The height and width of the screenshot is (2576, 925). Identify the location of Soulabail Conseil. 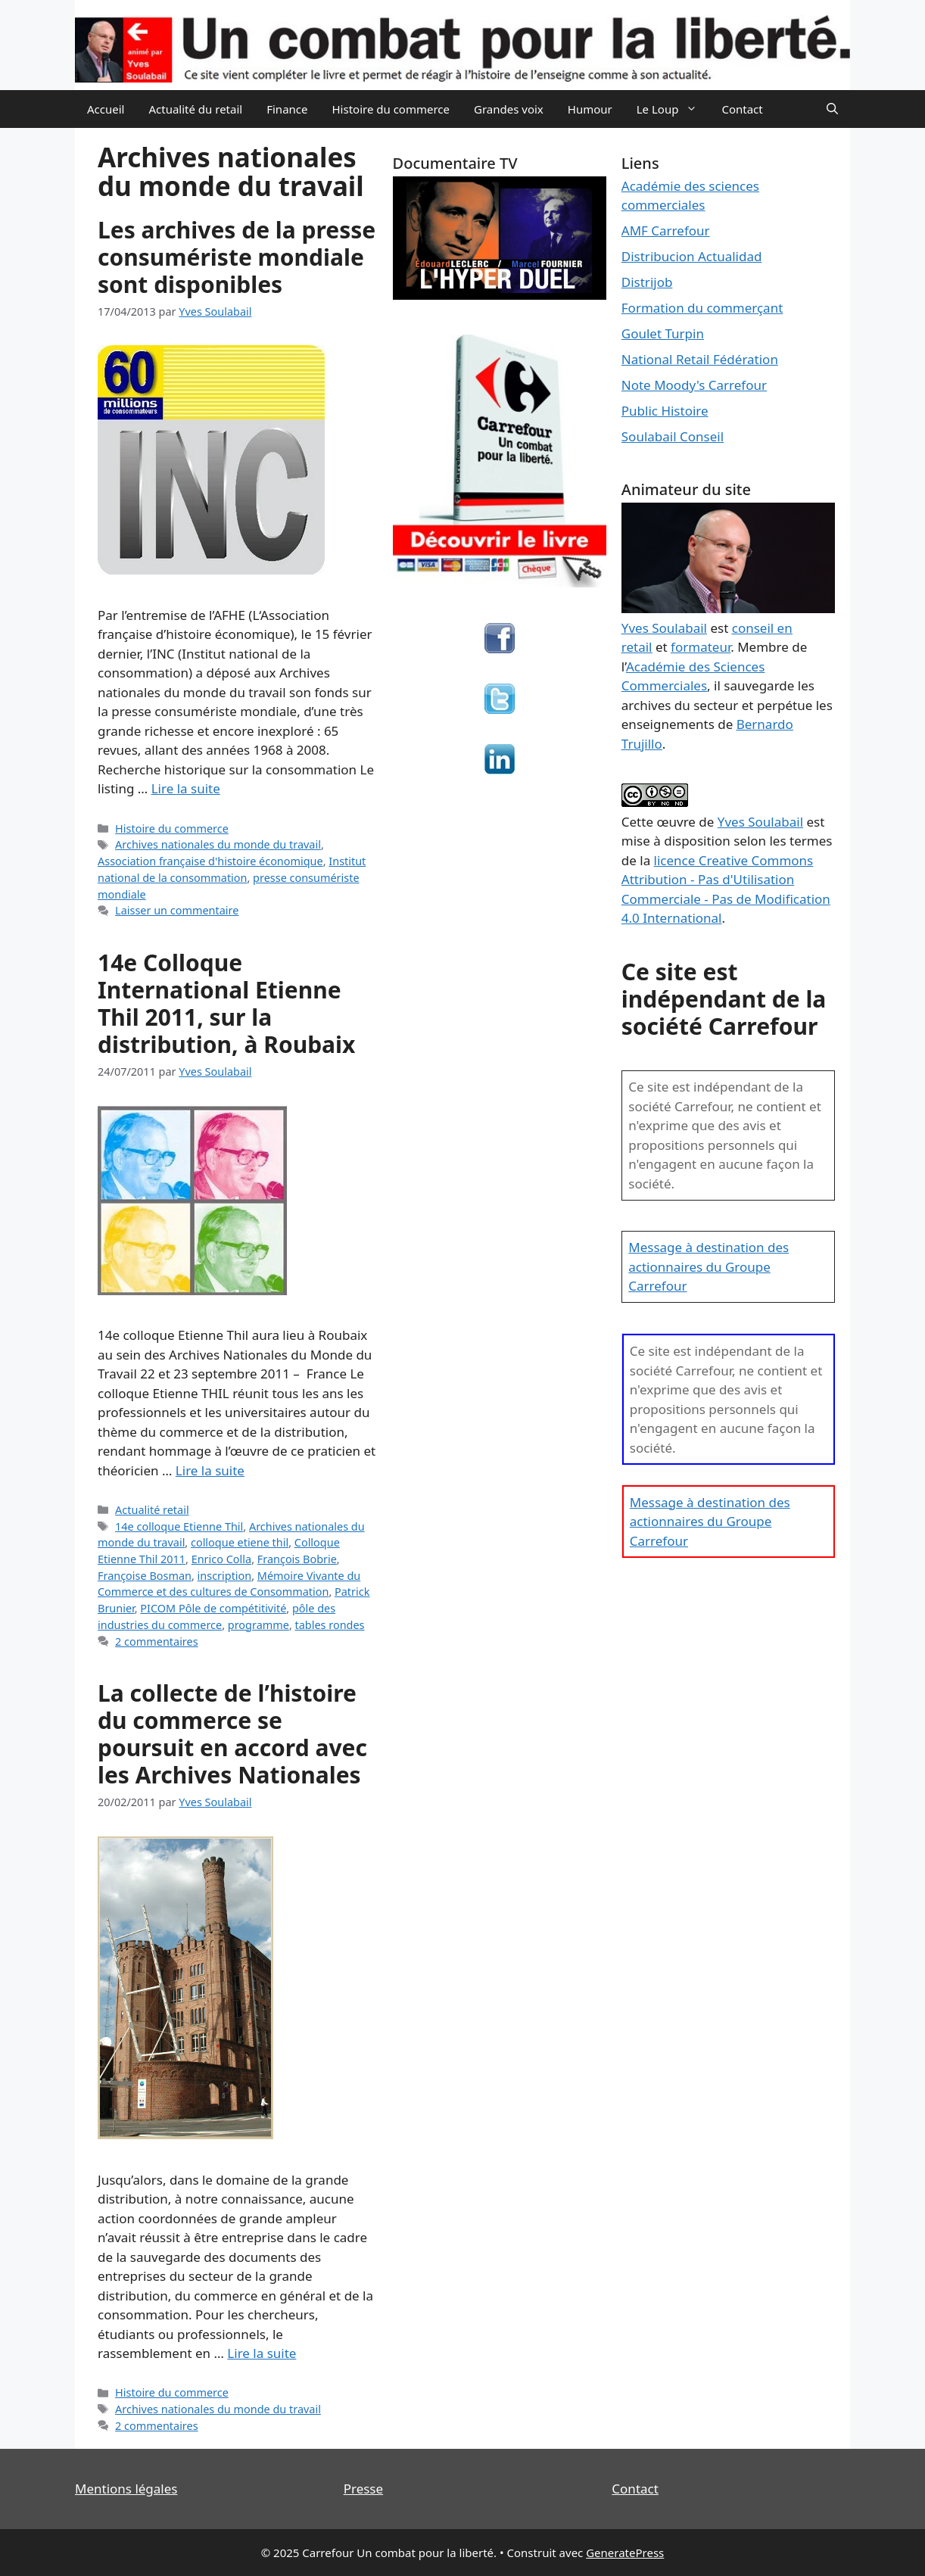
(672, 436).